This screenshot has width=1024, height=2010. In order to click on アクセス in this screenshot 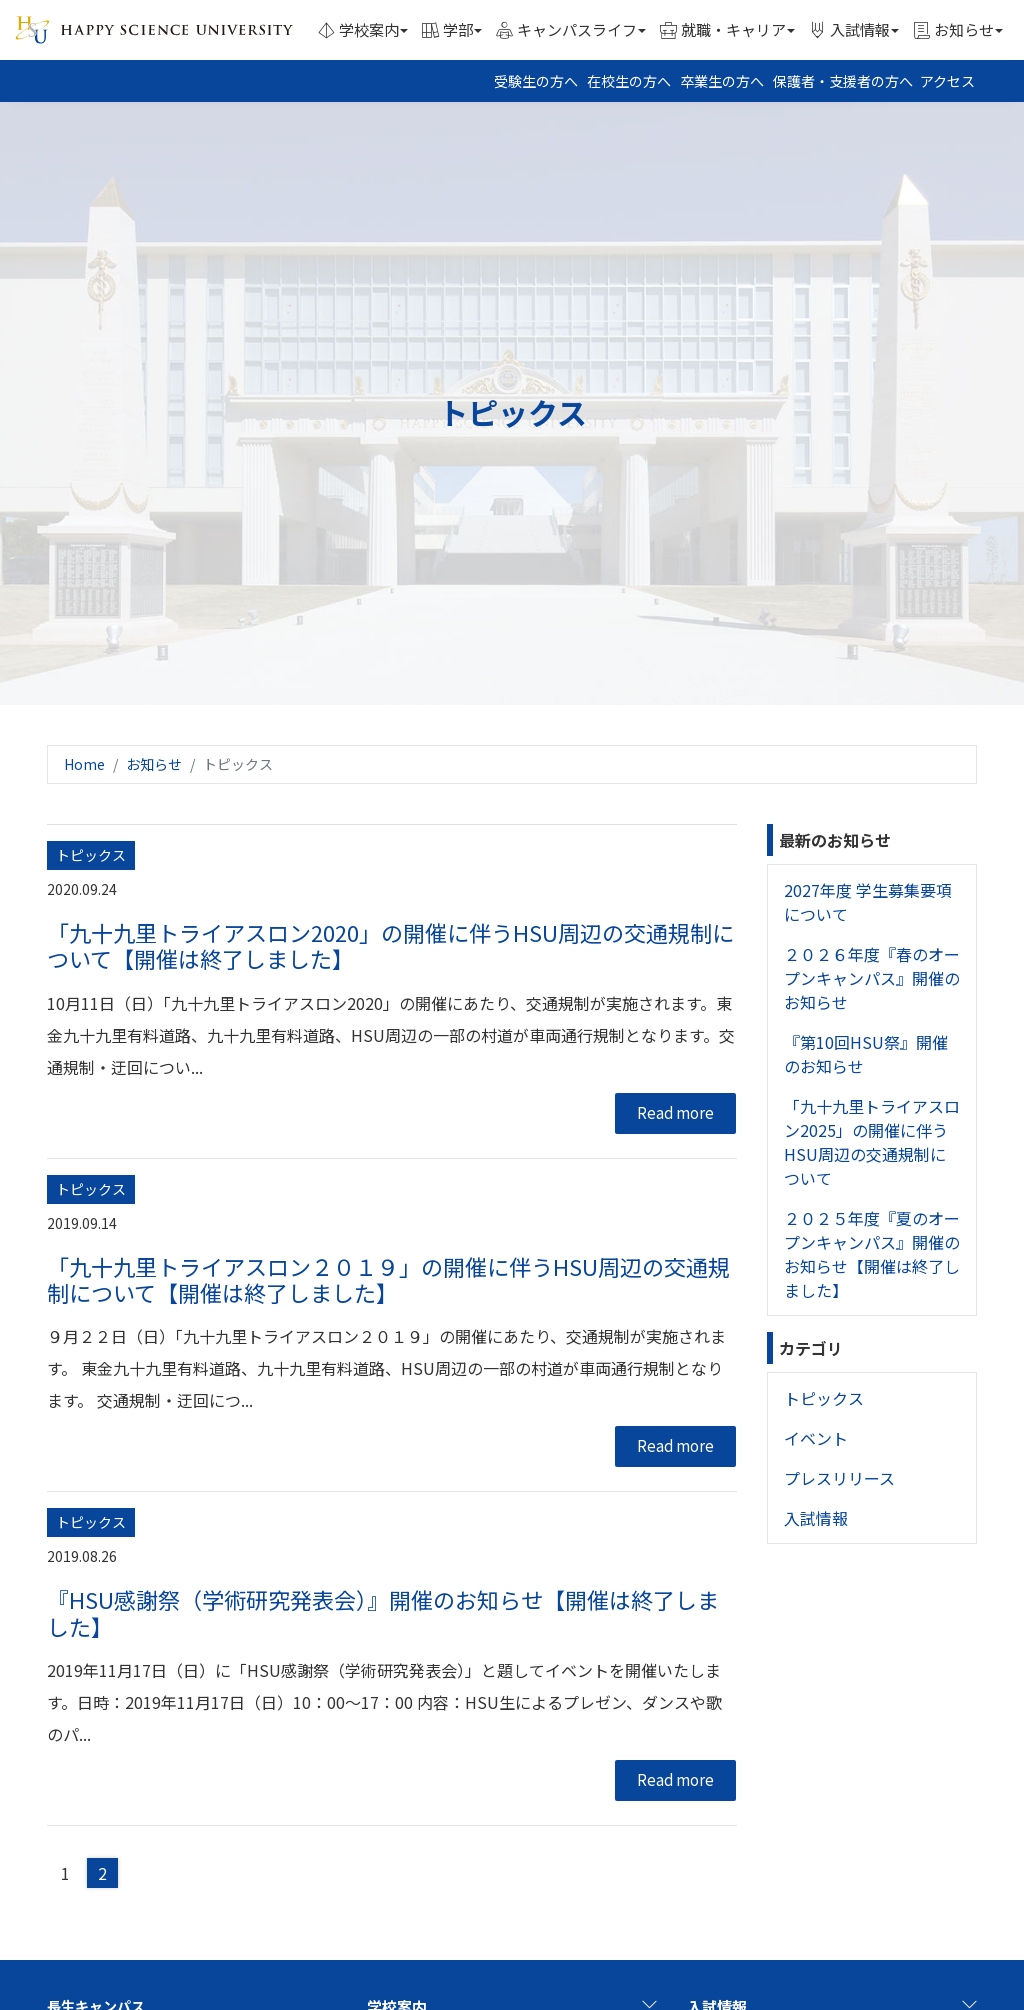, I will do `click(947, 81)`.